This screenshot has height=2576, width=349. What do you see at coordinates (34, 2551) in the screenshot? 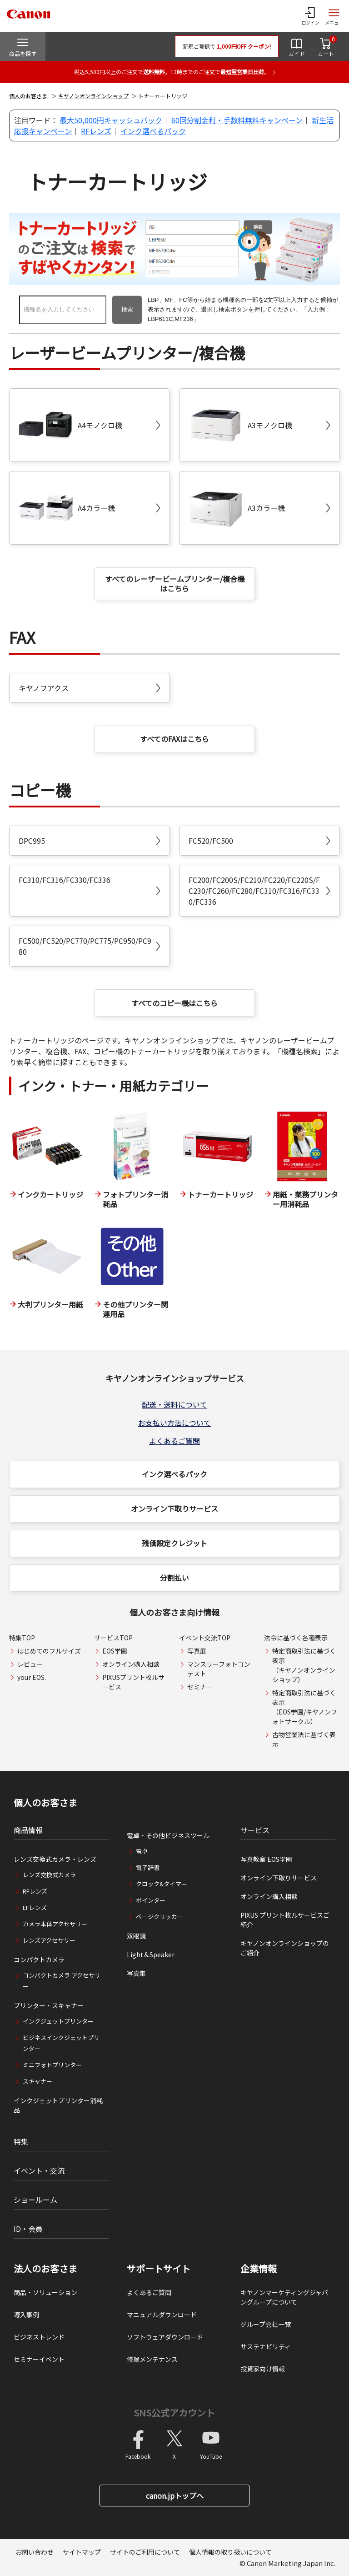
I see `お問い合わせ` at bounding box center [34, 2551].